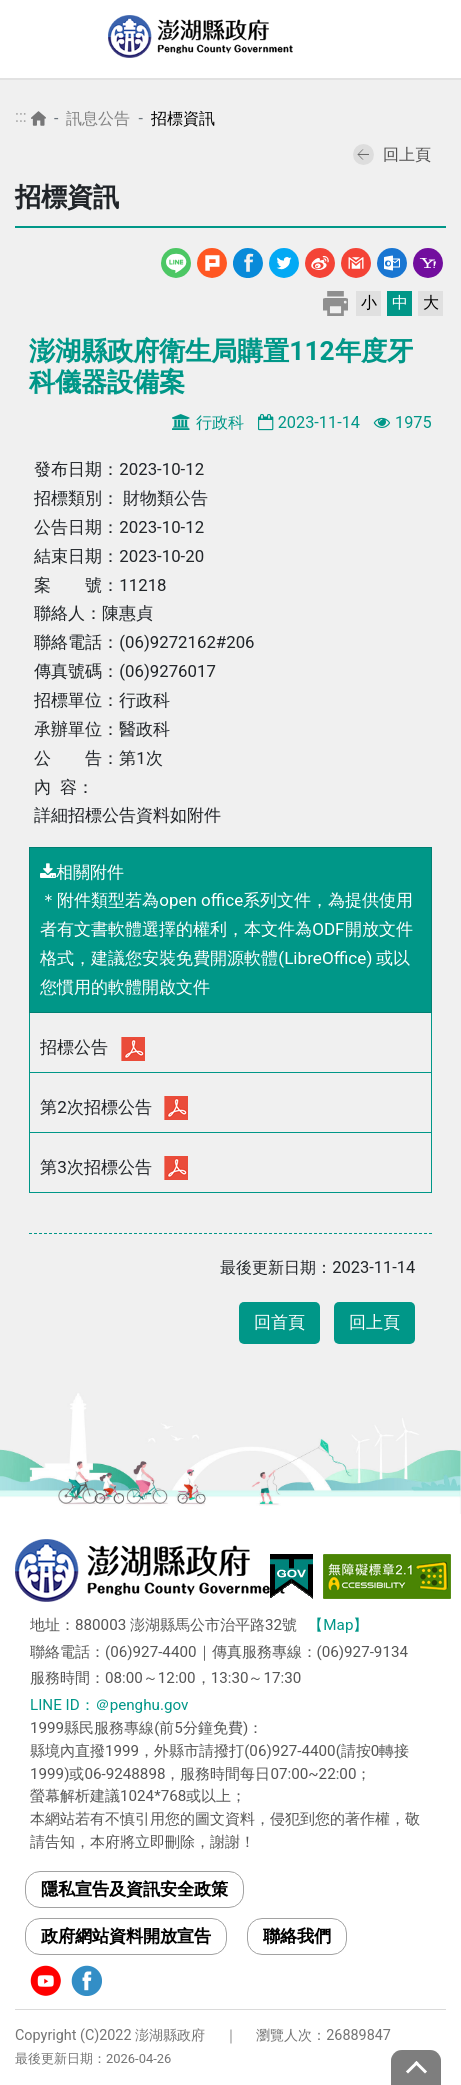 The width and height of the screenshot is (461, 2085). Describe the element at coordinates (392, 154) in the screenshot. I see `回上頁` at that location.